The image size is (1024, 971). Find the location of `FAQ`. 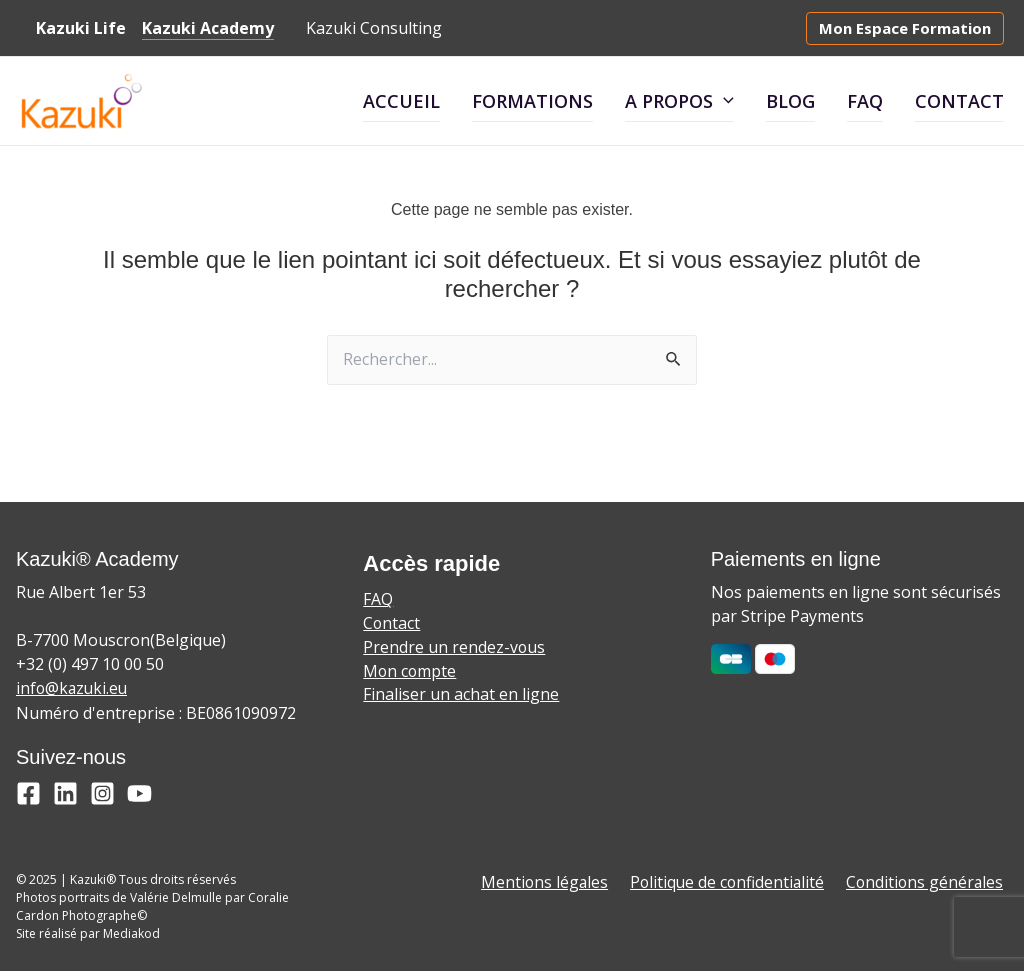

FAQ is located at coordinates (865, 101).